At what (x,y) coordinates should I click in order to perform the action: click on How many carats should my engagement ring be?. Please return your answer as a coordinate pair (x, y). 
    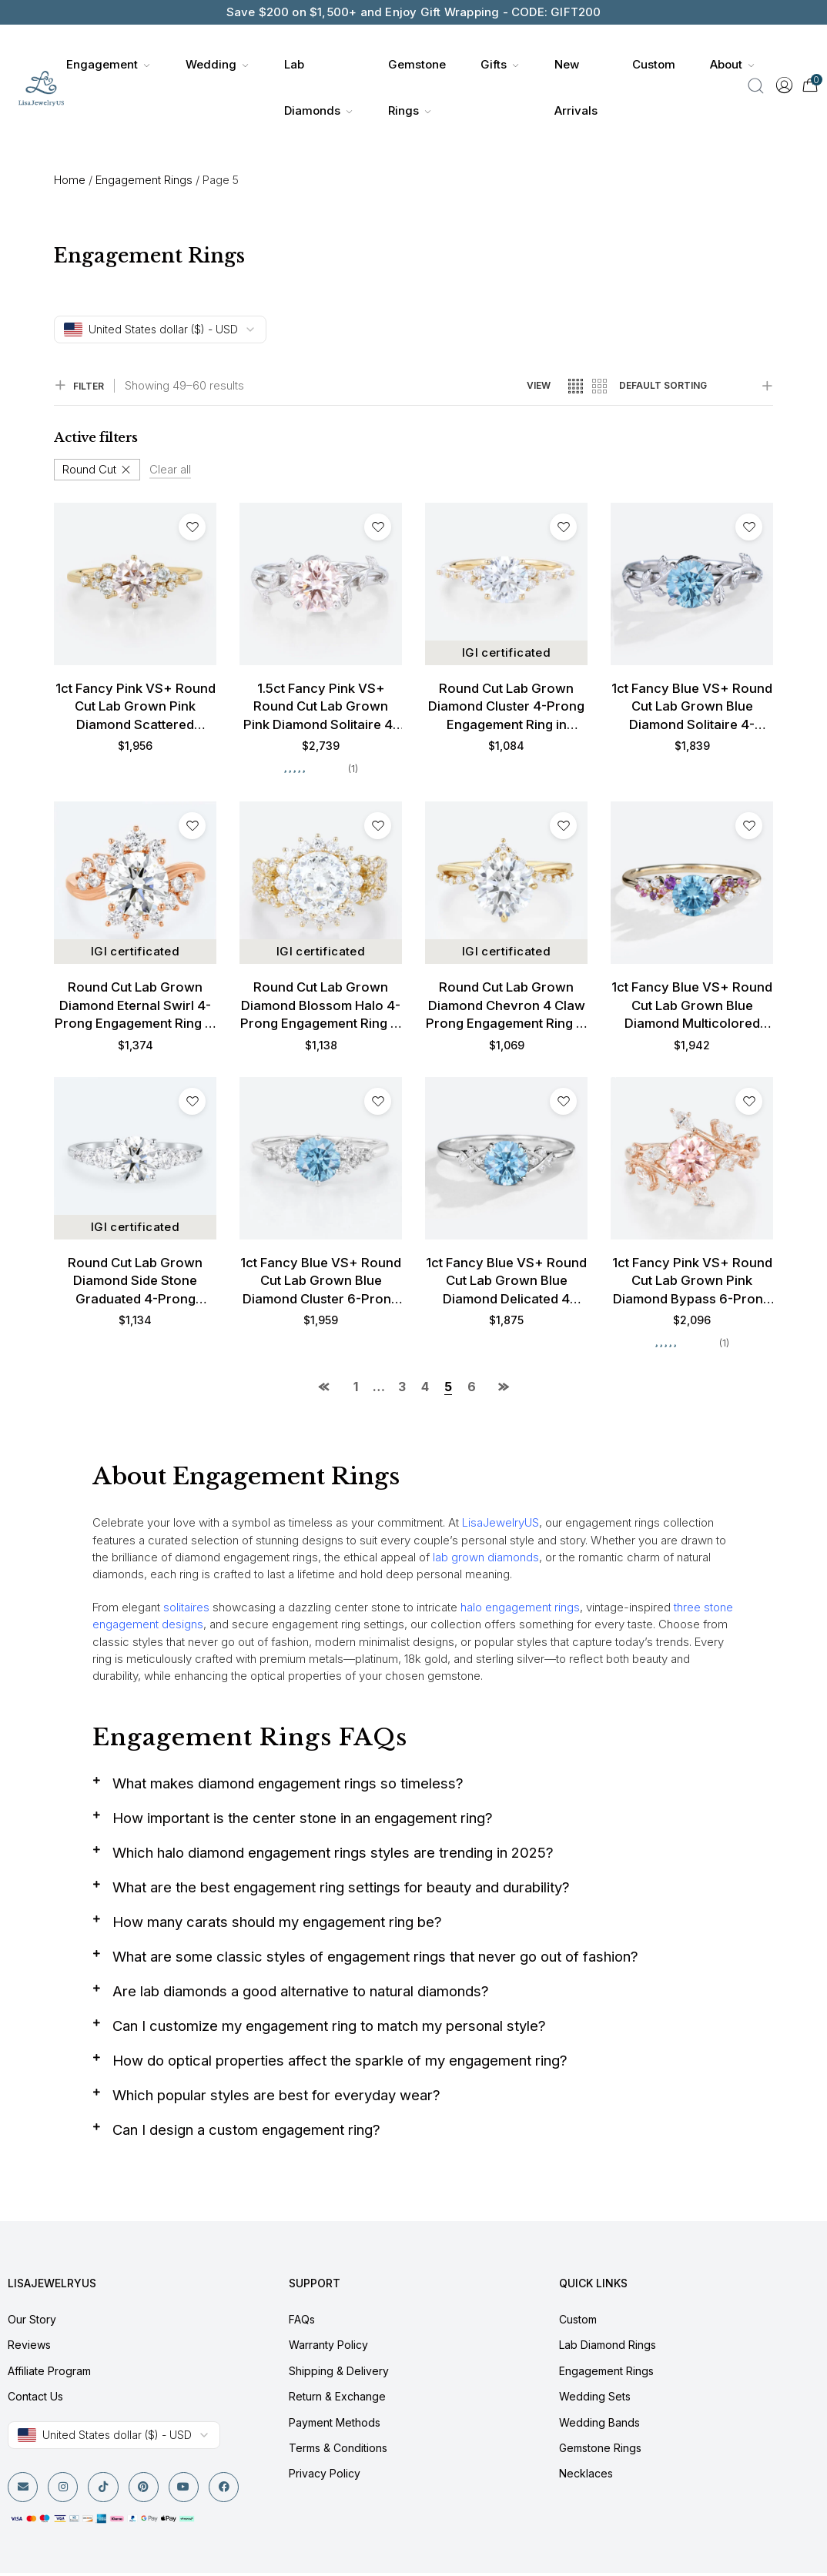
    Looking at the image, I should click on (280, 1924).